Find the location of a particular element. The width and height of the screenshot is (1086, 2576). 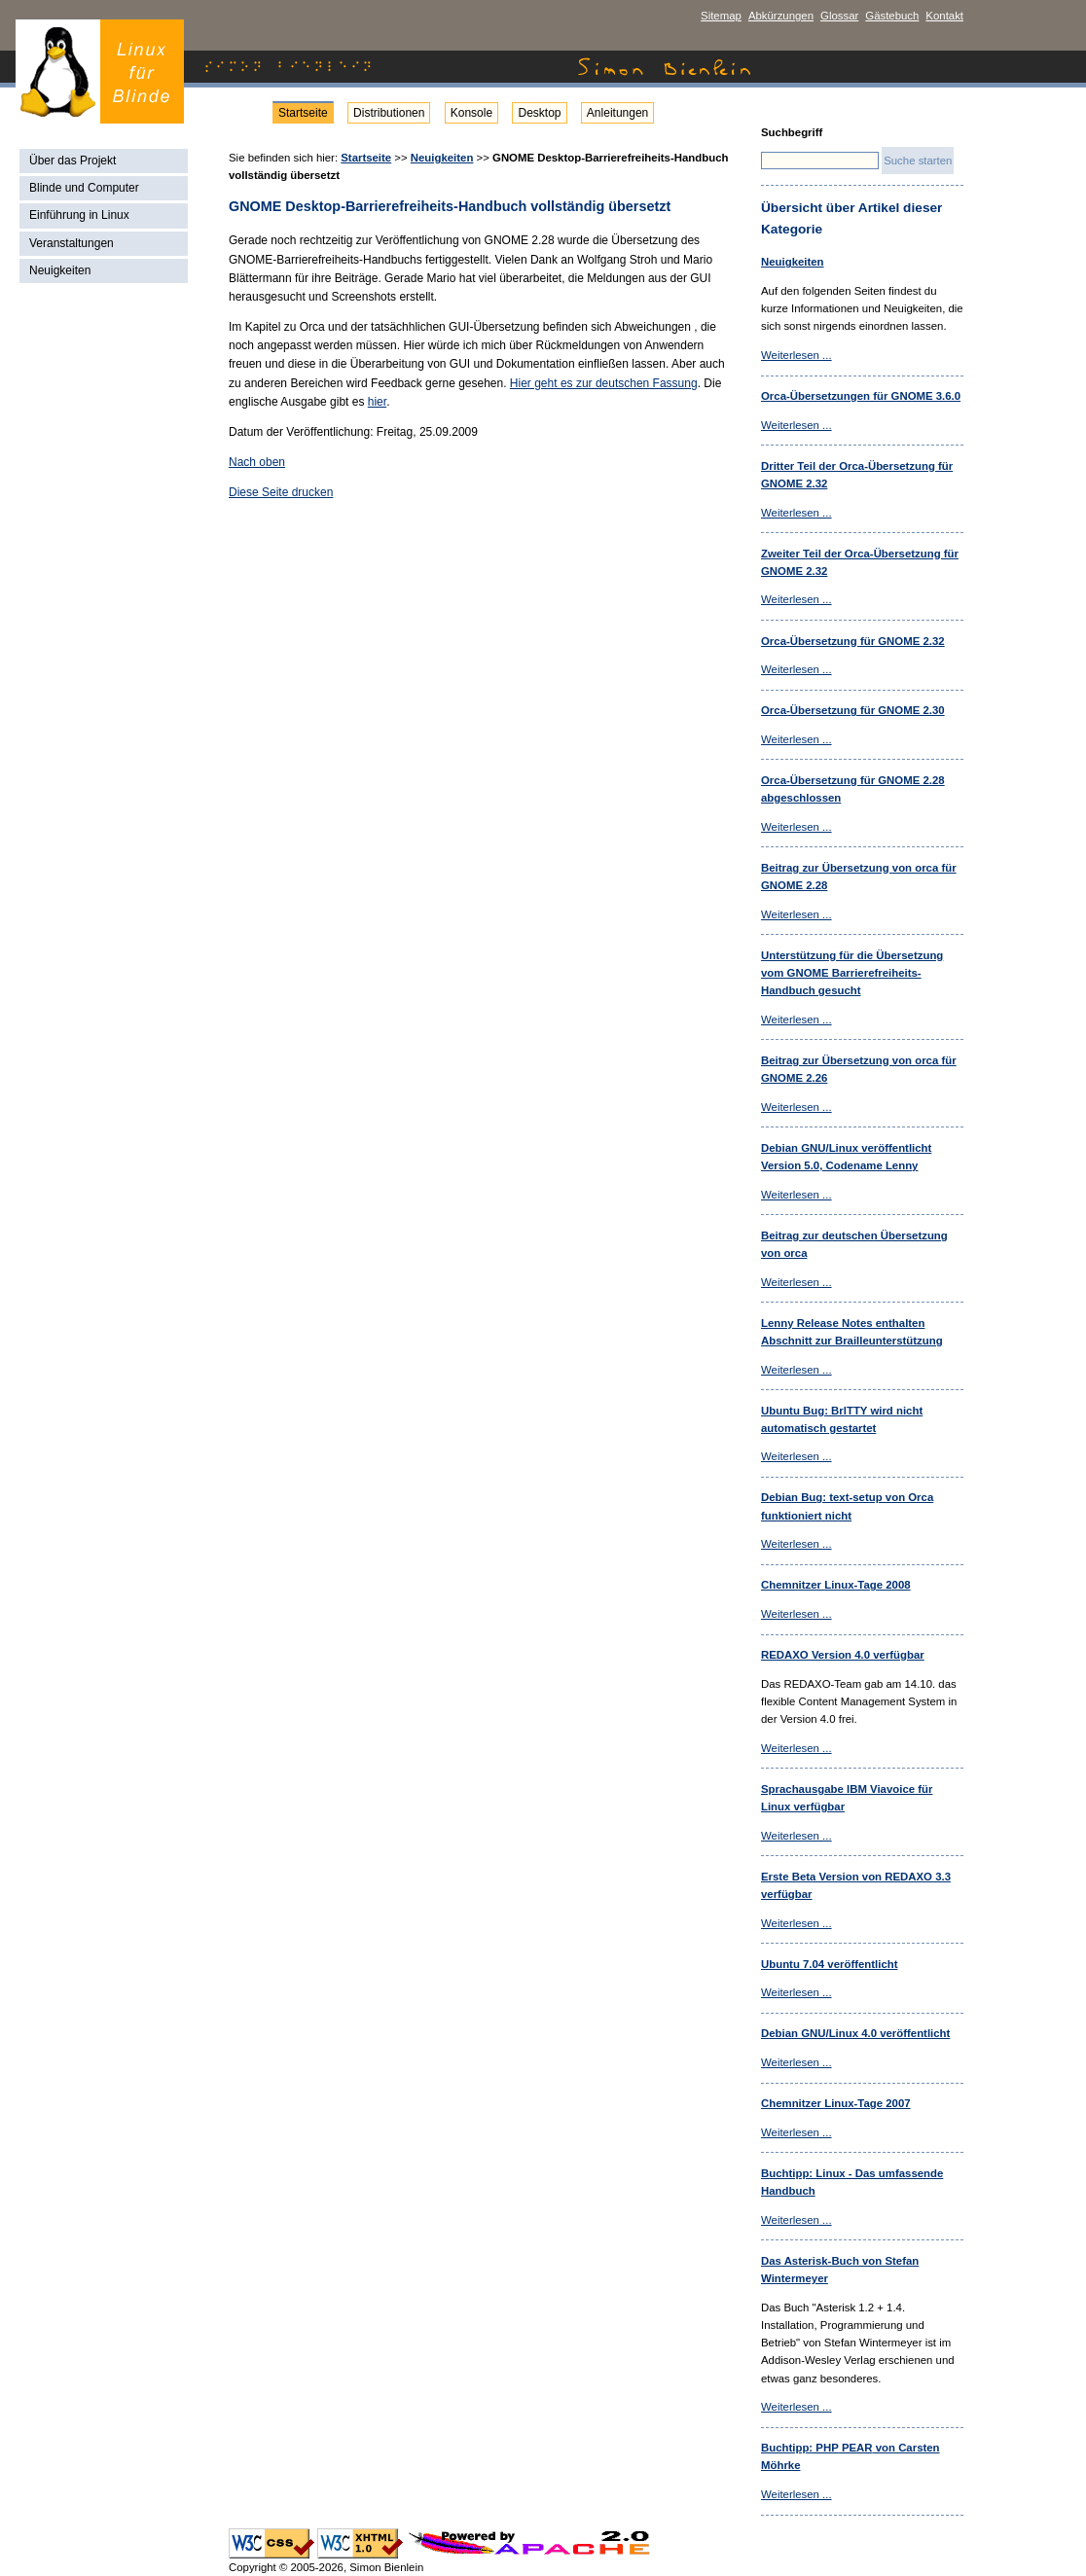

Veranstaltungen is located at coordinates (71, 243).